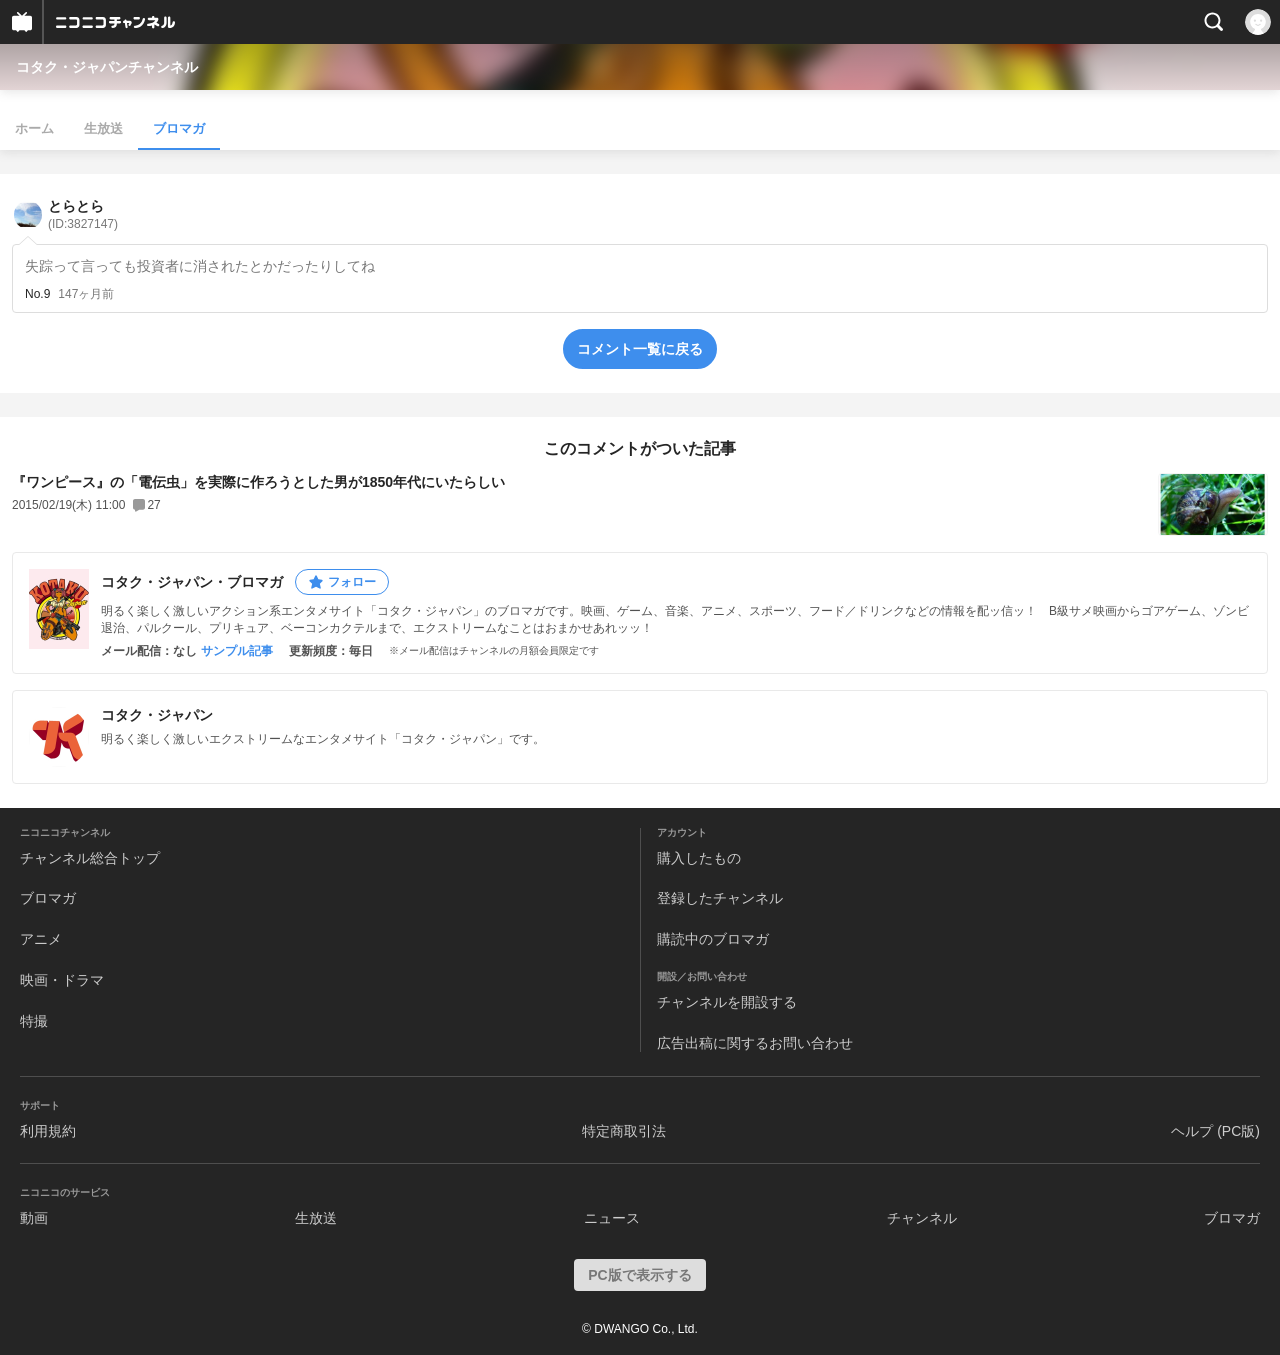  I want to click on チャンネル, so click(922, 1218).